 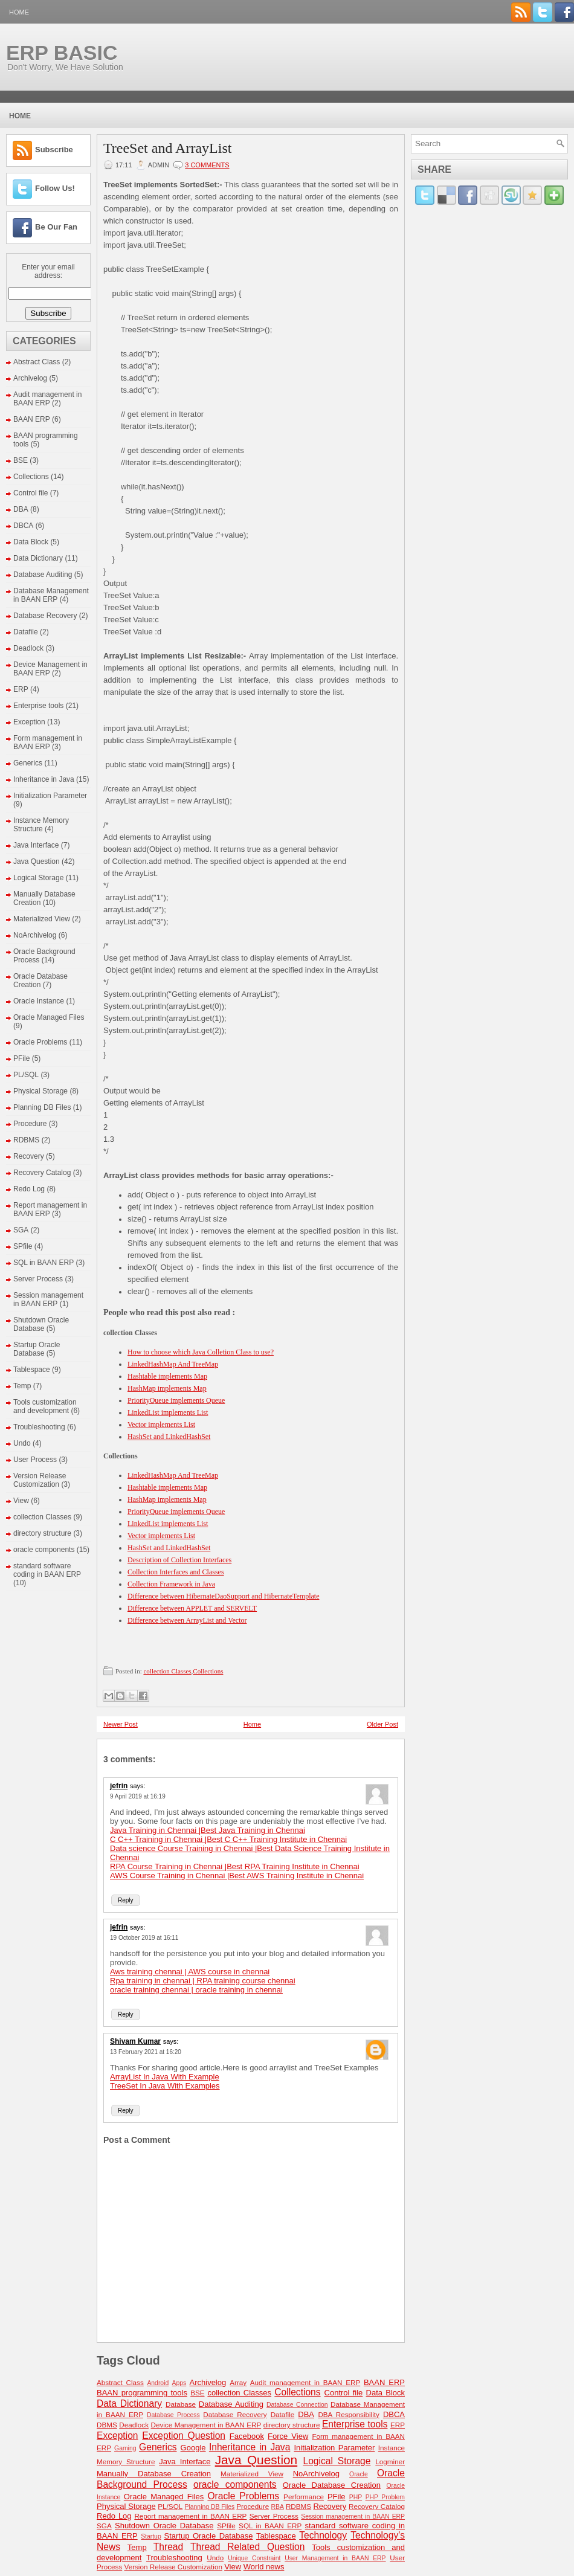 I want to click on Tablespace, so click(x=31, y=1369).